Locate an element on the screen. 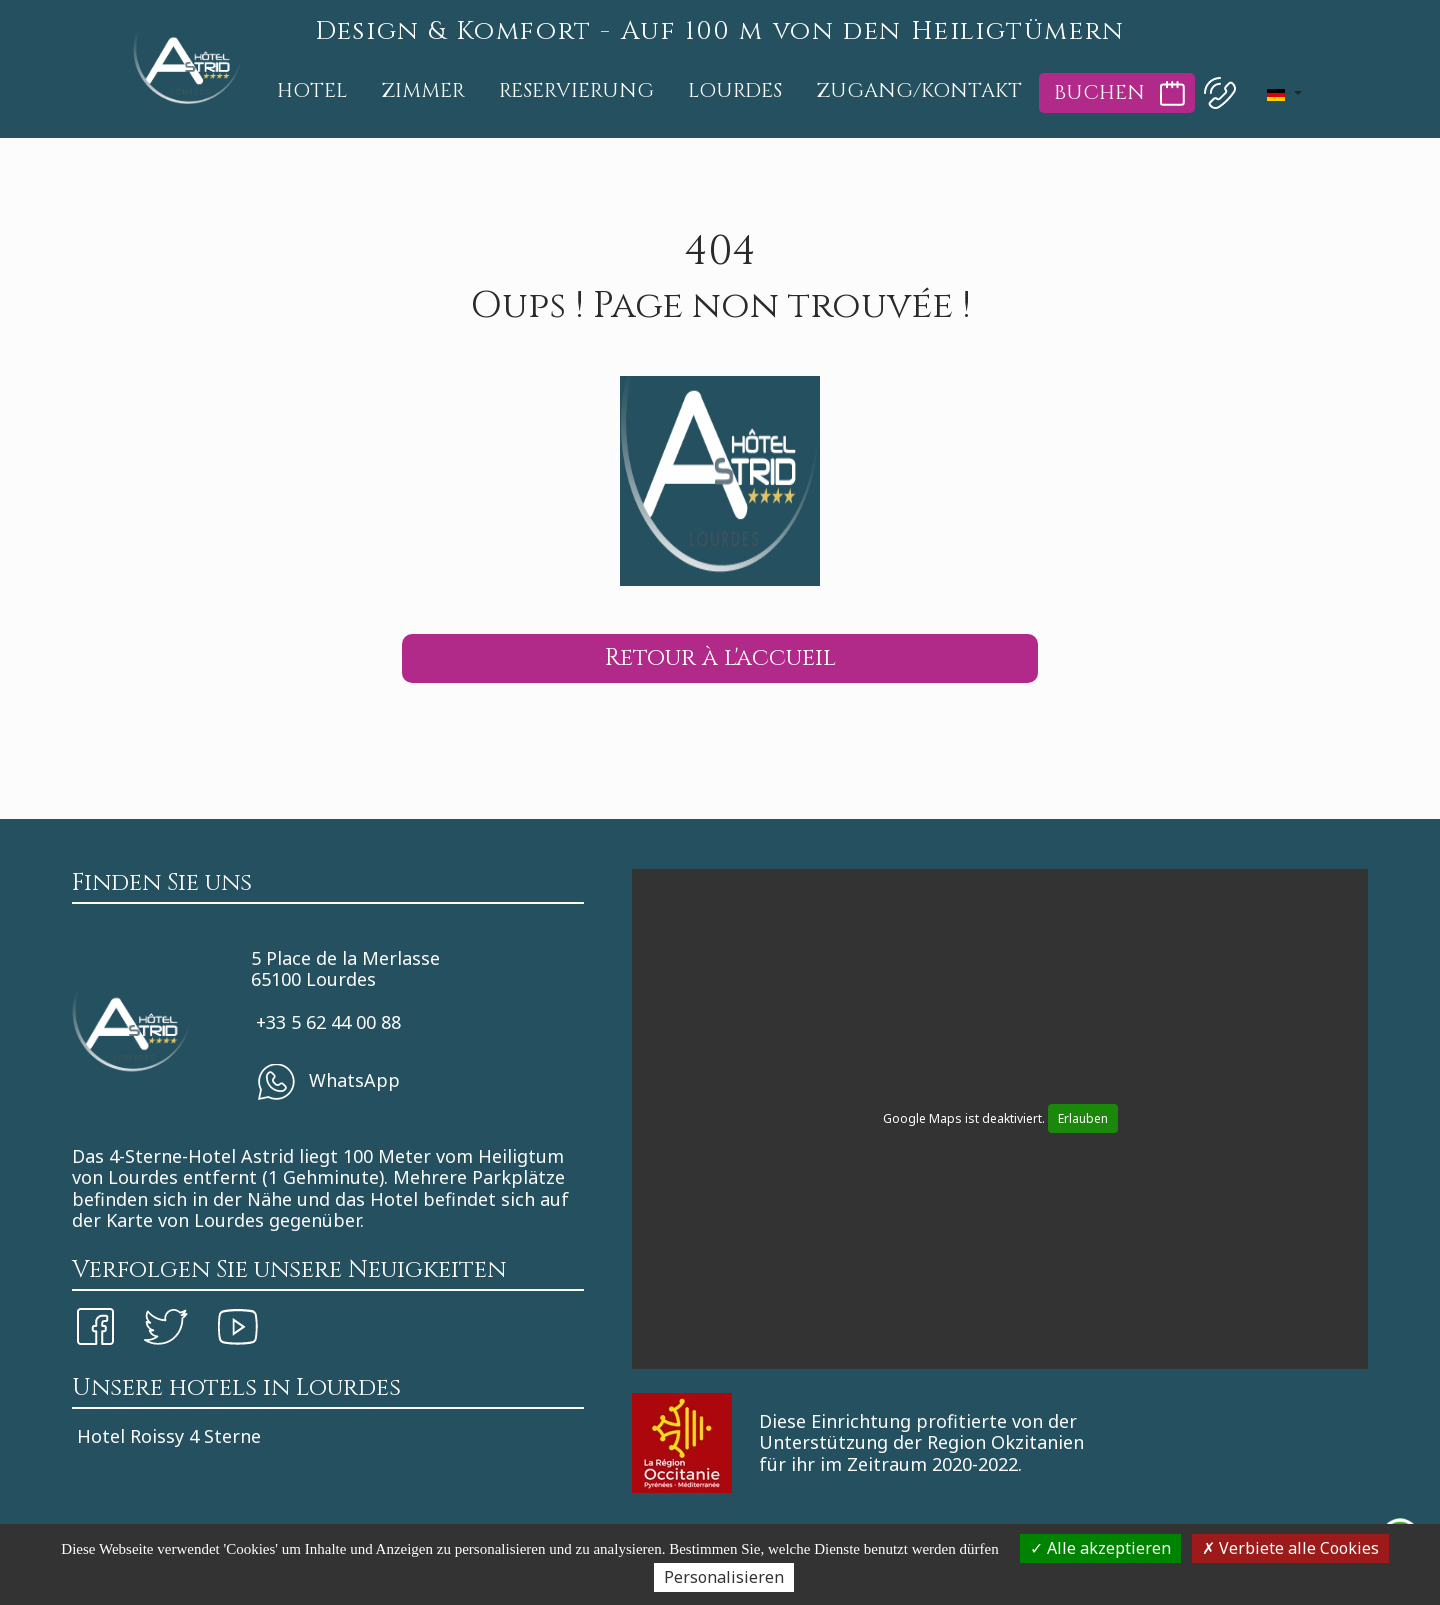 The image size is (1440, 1605). Zugang/Kontakt is located at coordinates (919, 90).